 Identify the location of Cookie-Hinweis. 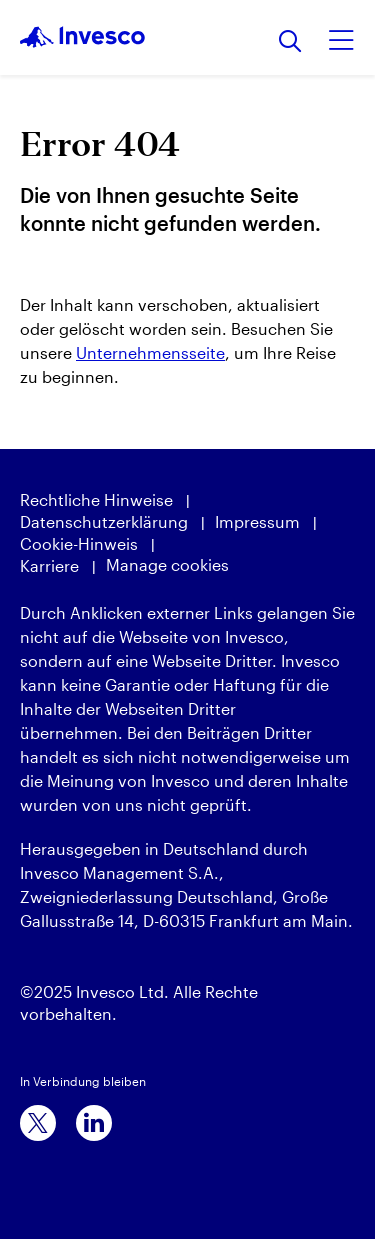
(79, 543).